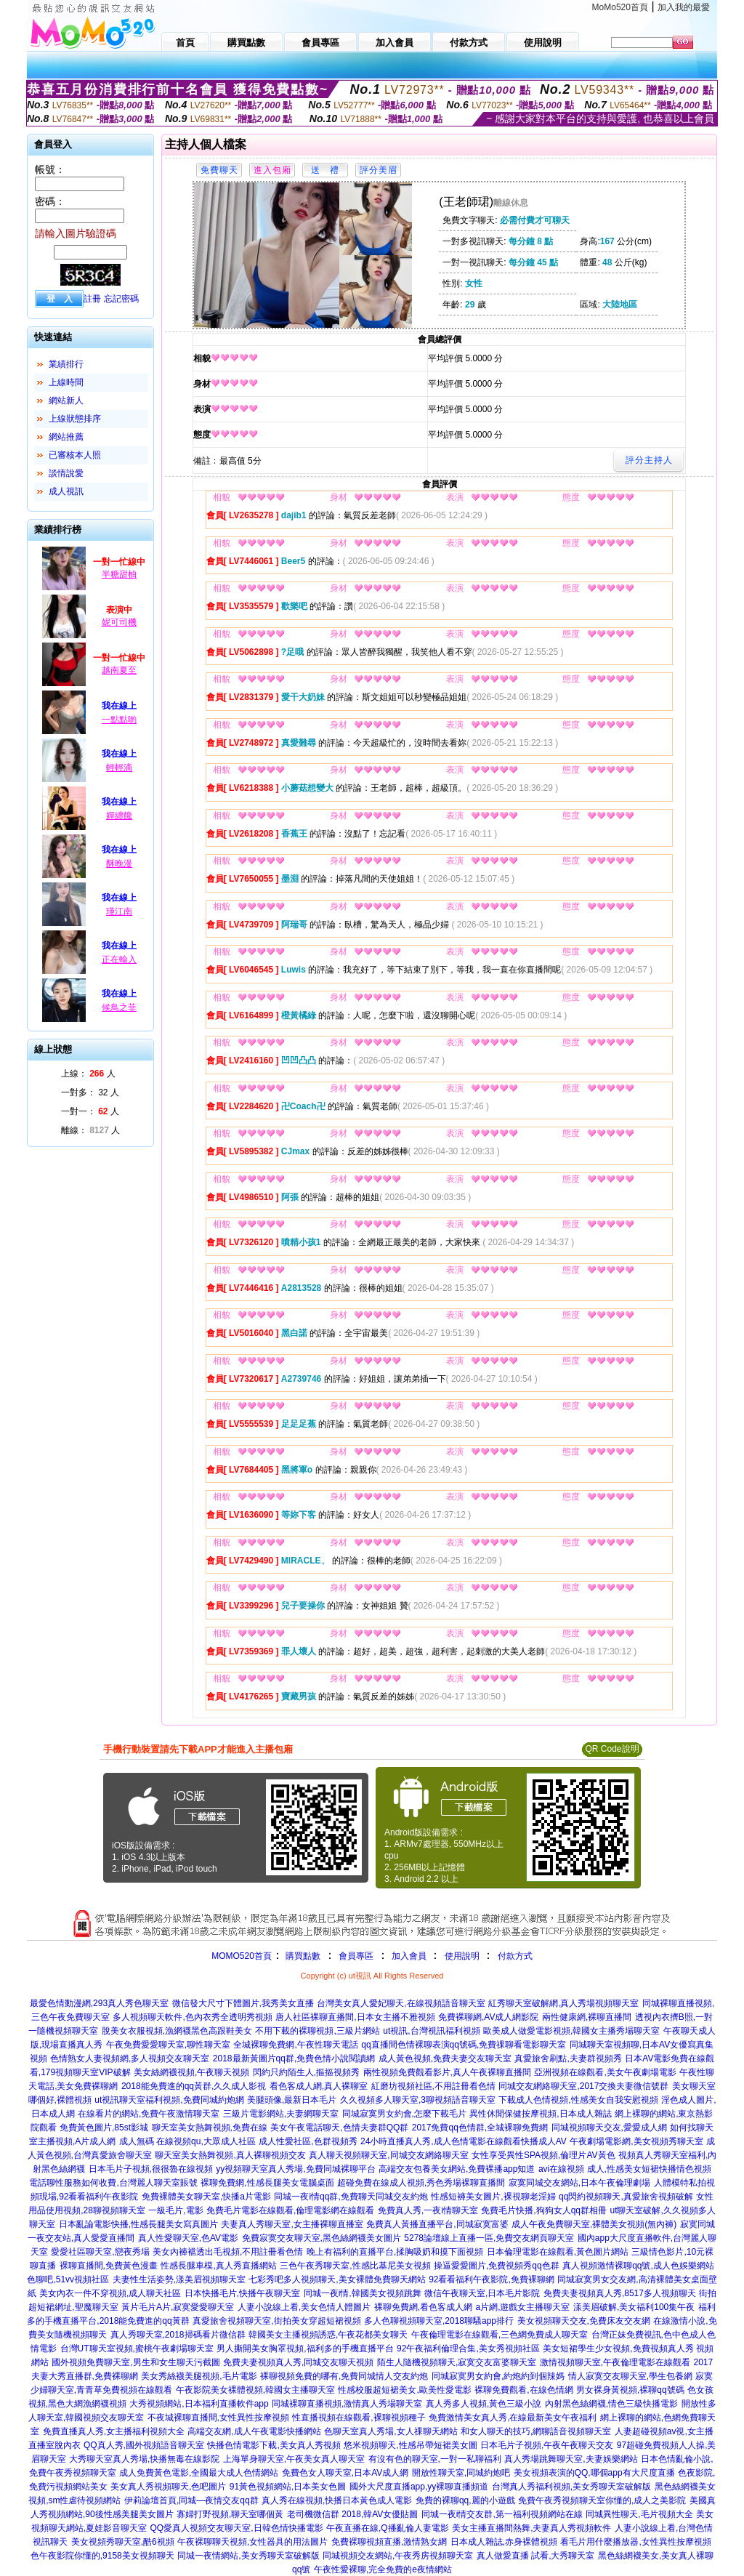 The width and height of the screenshot is (744, 2576). What do you see at coordinates (66, 400) in the screenshot?
I see `網站新人` at bounding box center [66, 400].